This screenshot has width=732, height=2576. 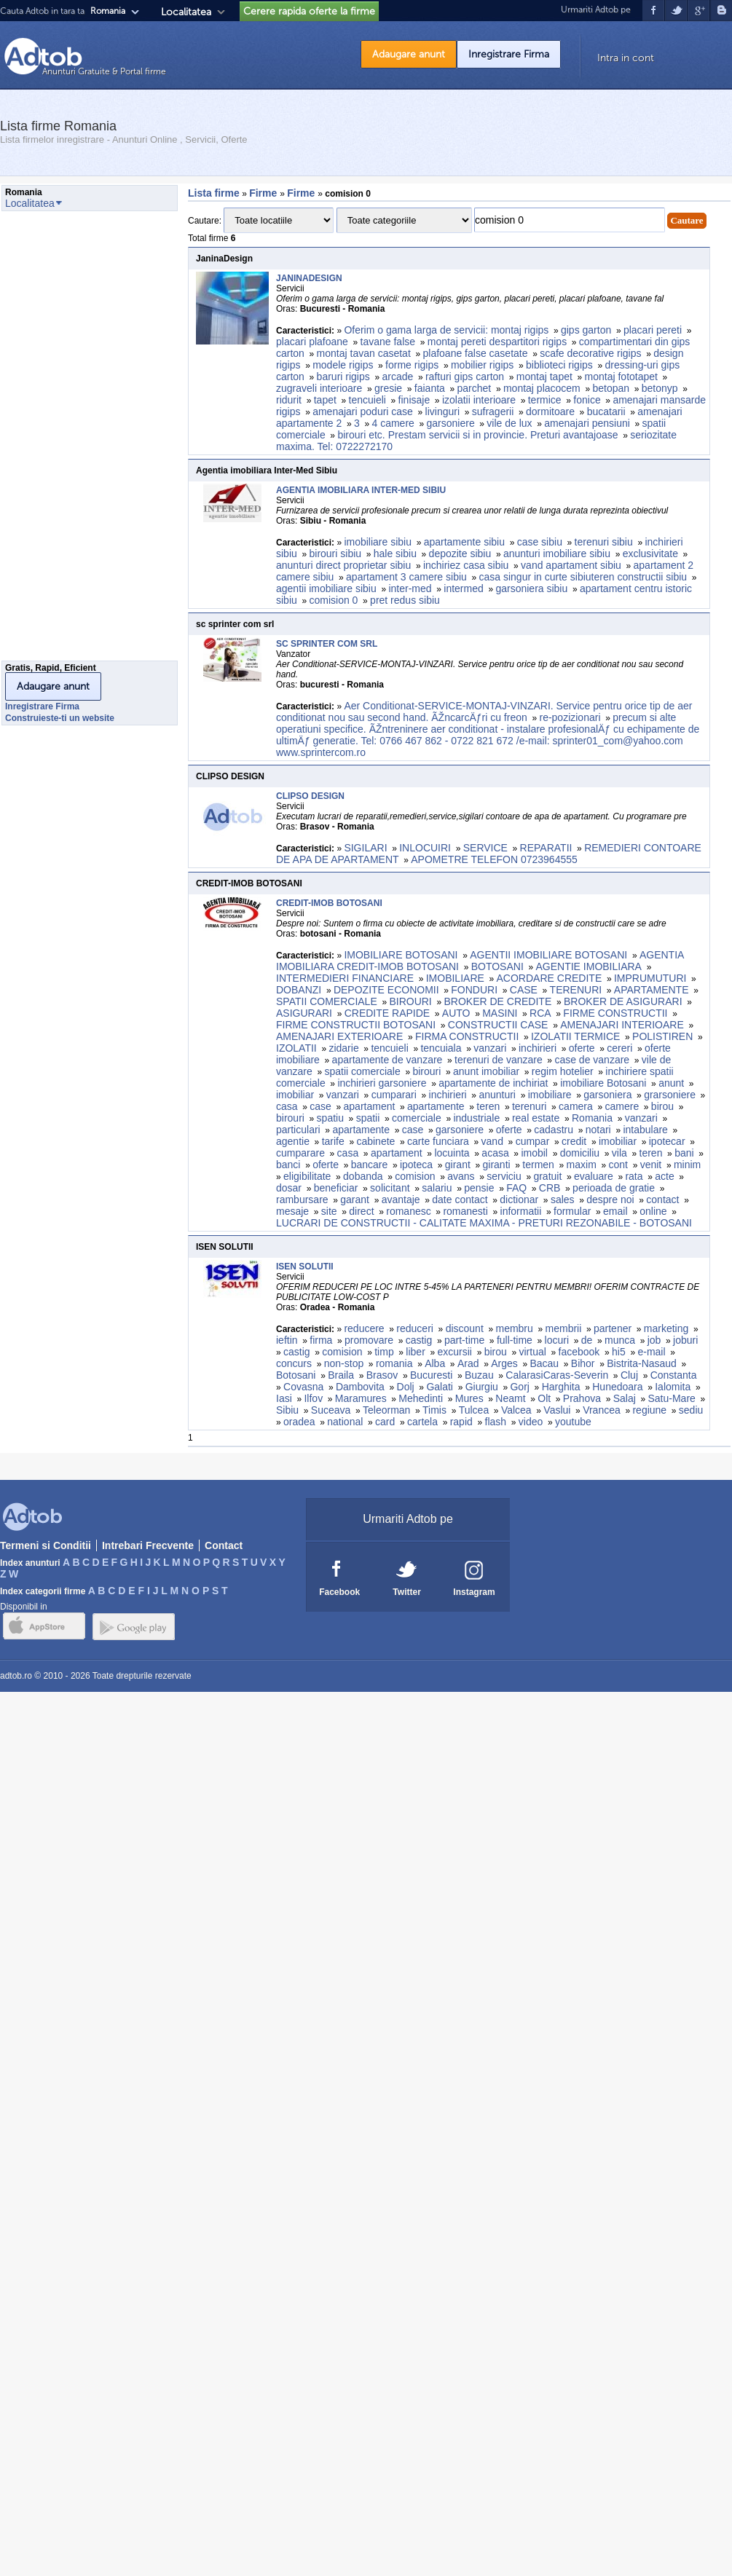 What do you see at coordinates (431, 1375) in the screenshot?
I see `Bucuresti` at bounding box center [431, 1375].